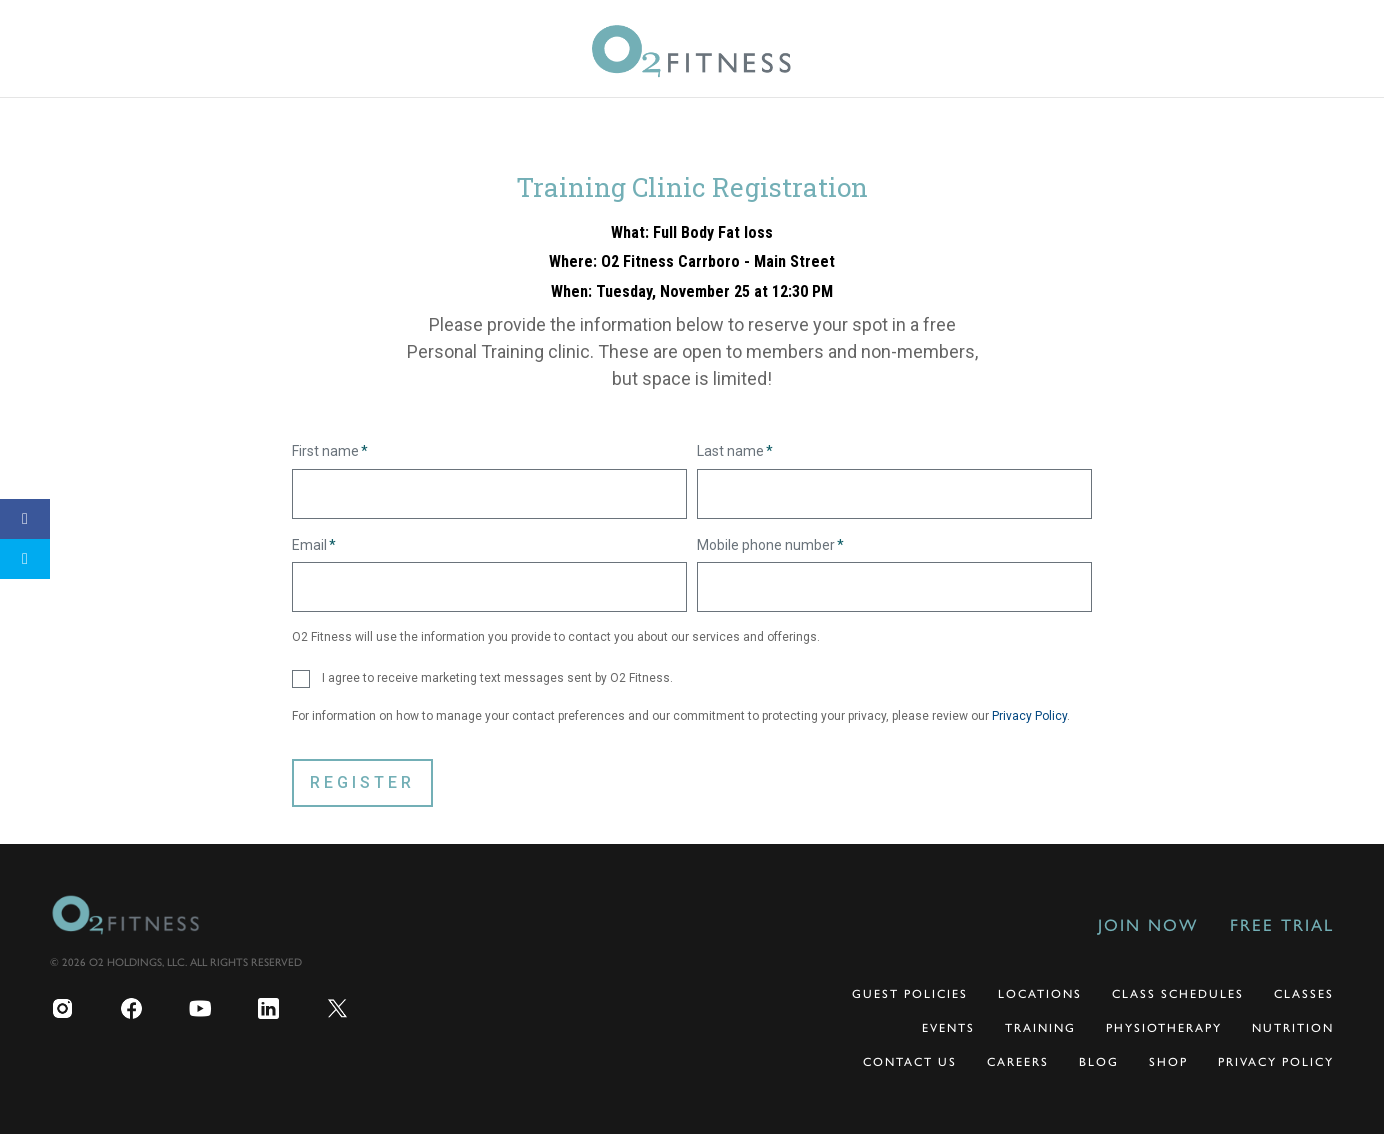 The width and height of the screenshot is (1384, 1134). I want to click on Locations [menuitem], so click(1040, 994).